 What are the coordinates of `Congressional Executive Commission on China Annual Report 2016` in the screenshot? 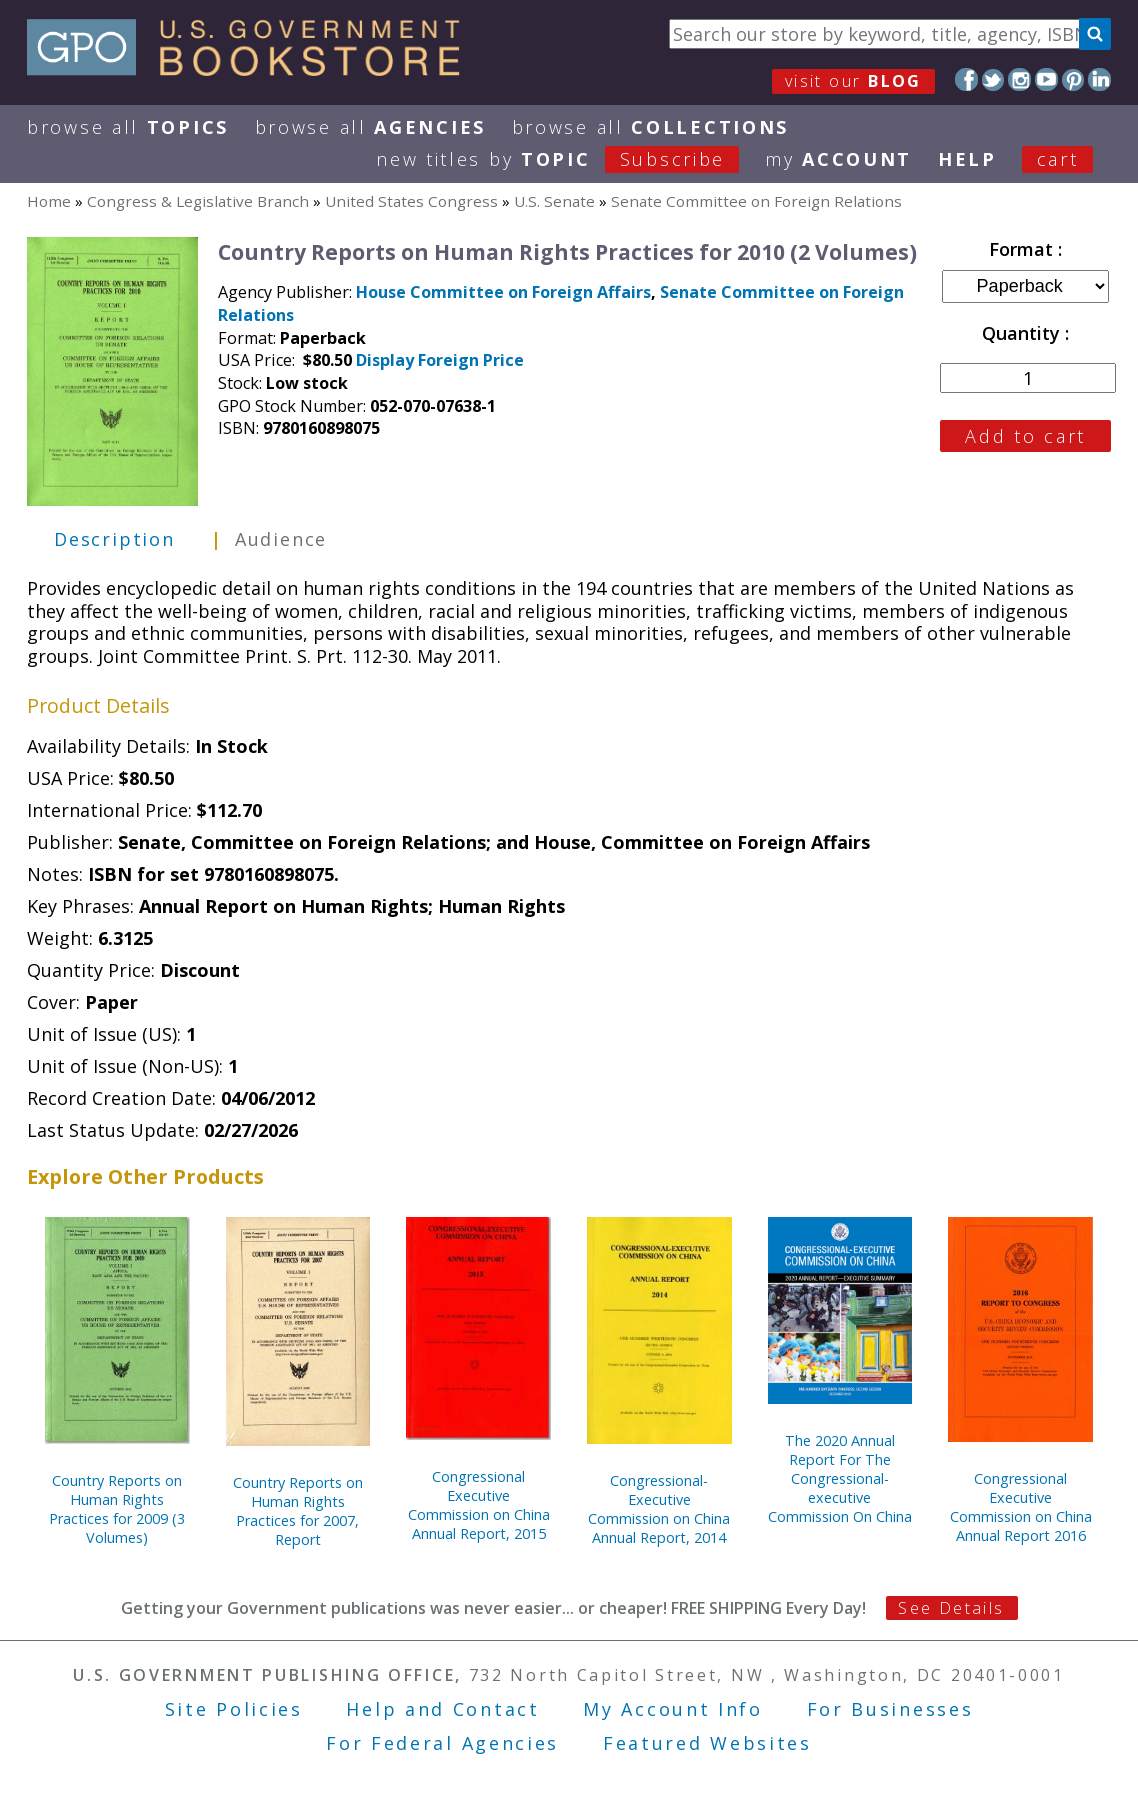 It's located at (1021, 1507).